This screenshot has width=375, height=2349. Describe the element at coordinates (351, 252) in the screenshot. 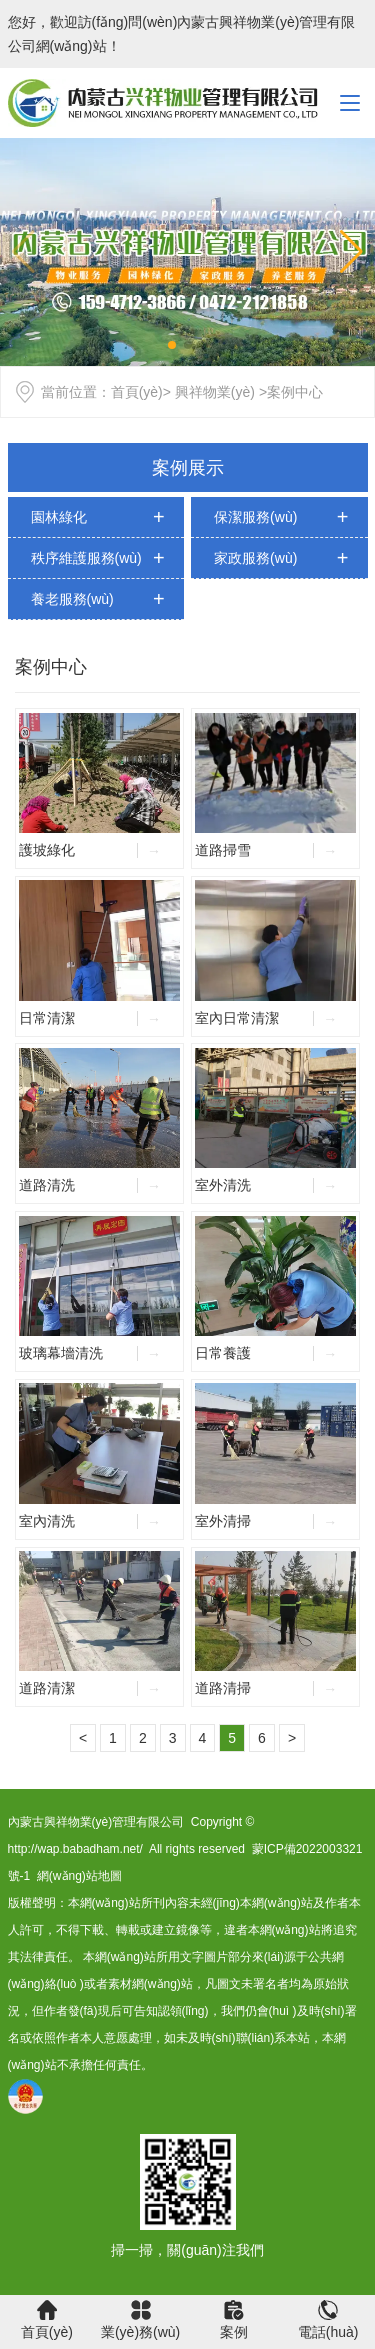

I see `[button]` at that location.